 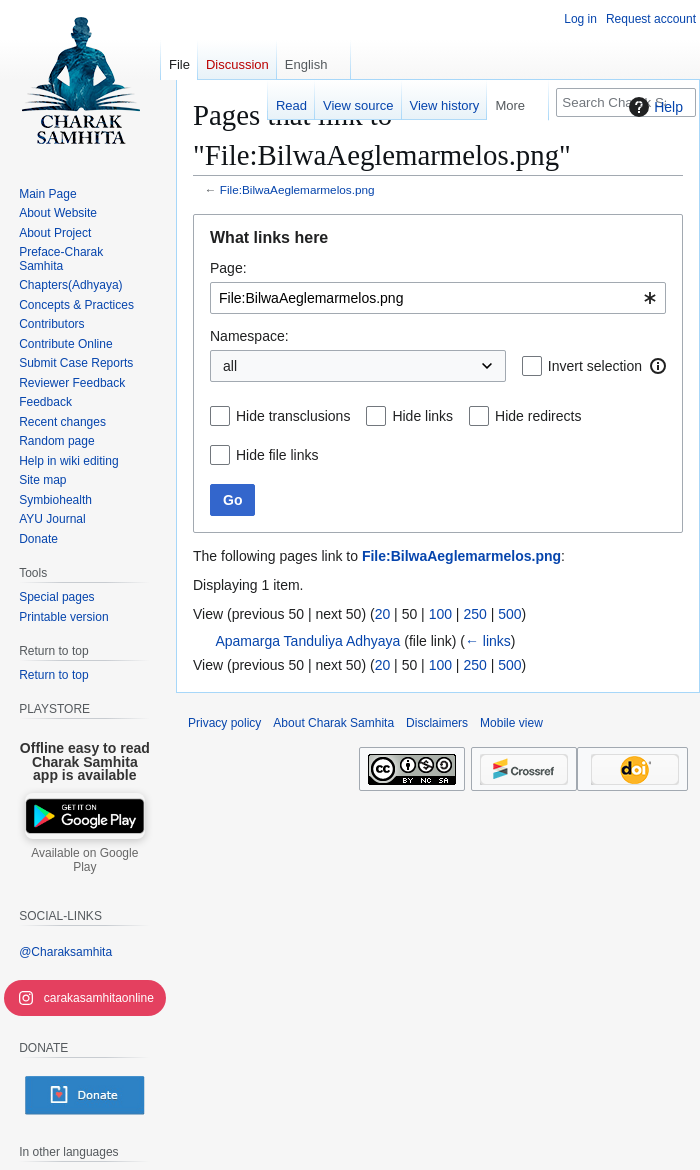 I want to click on ← links, so click(x=488, y=641).